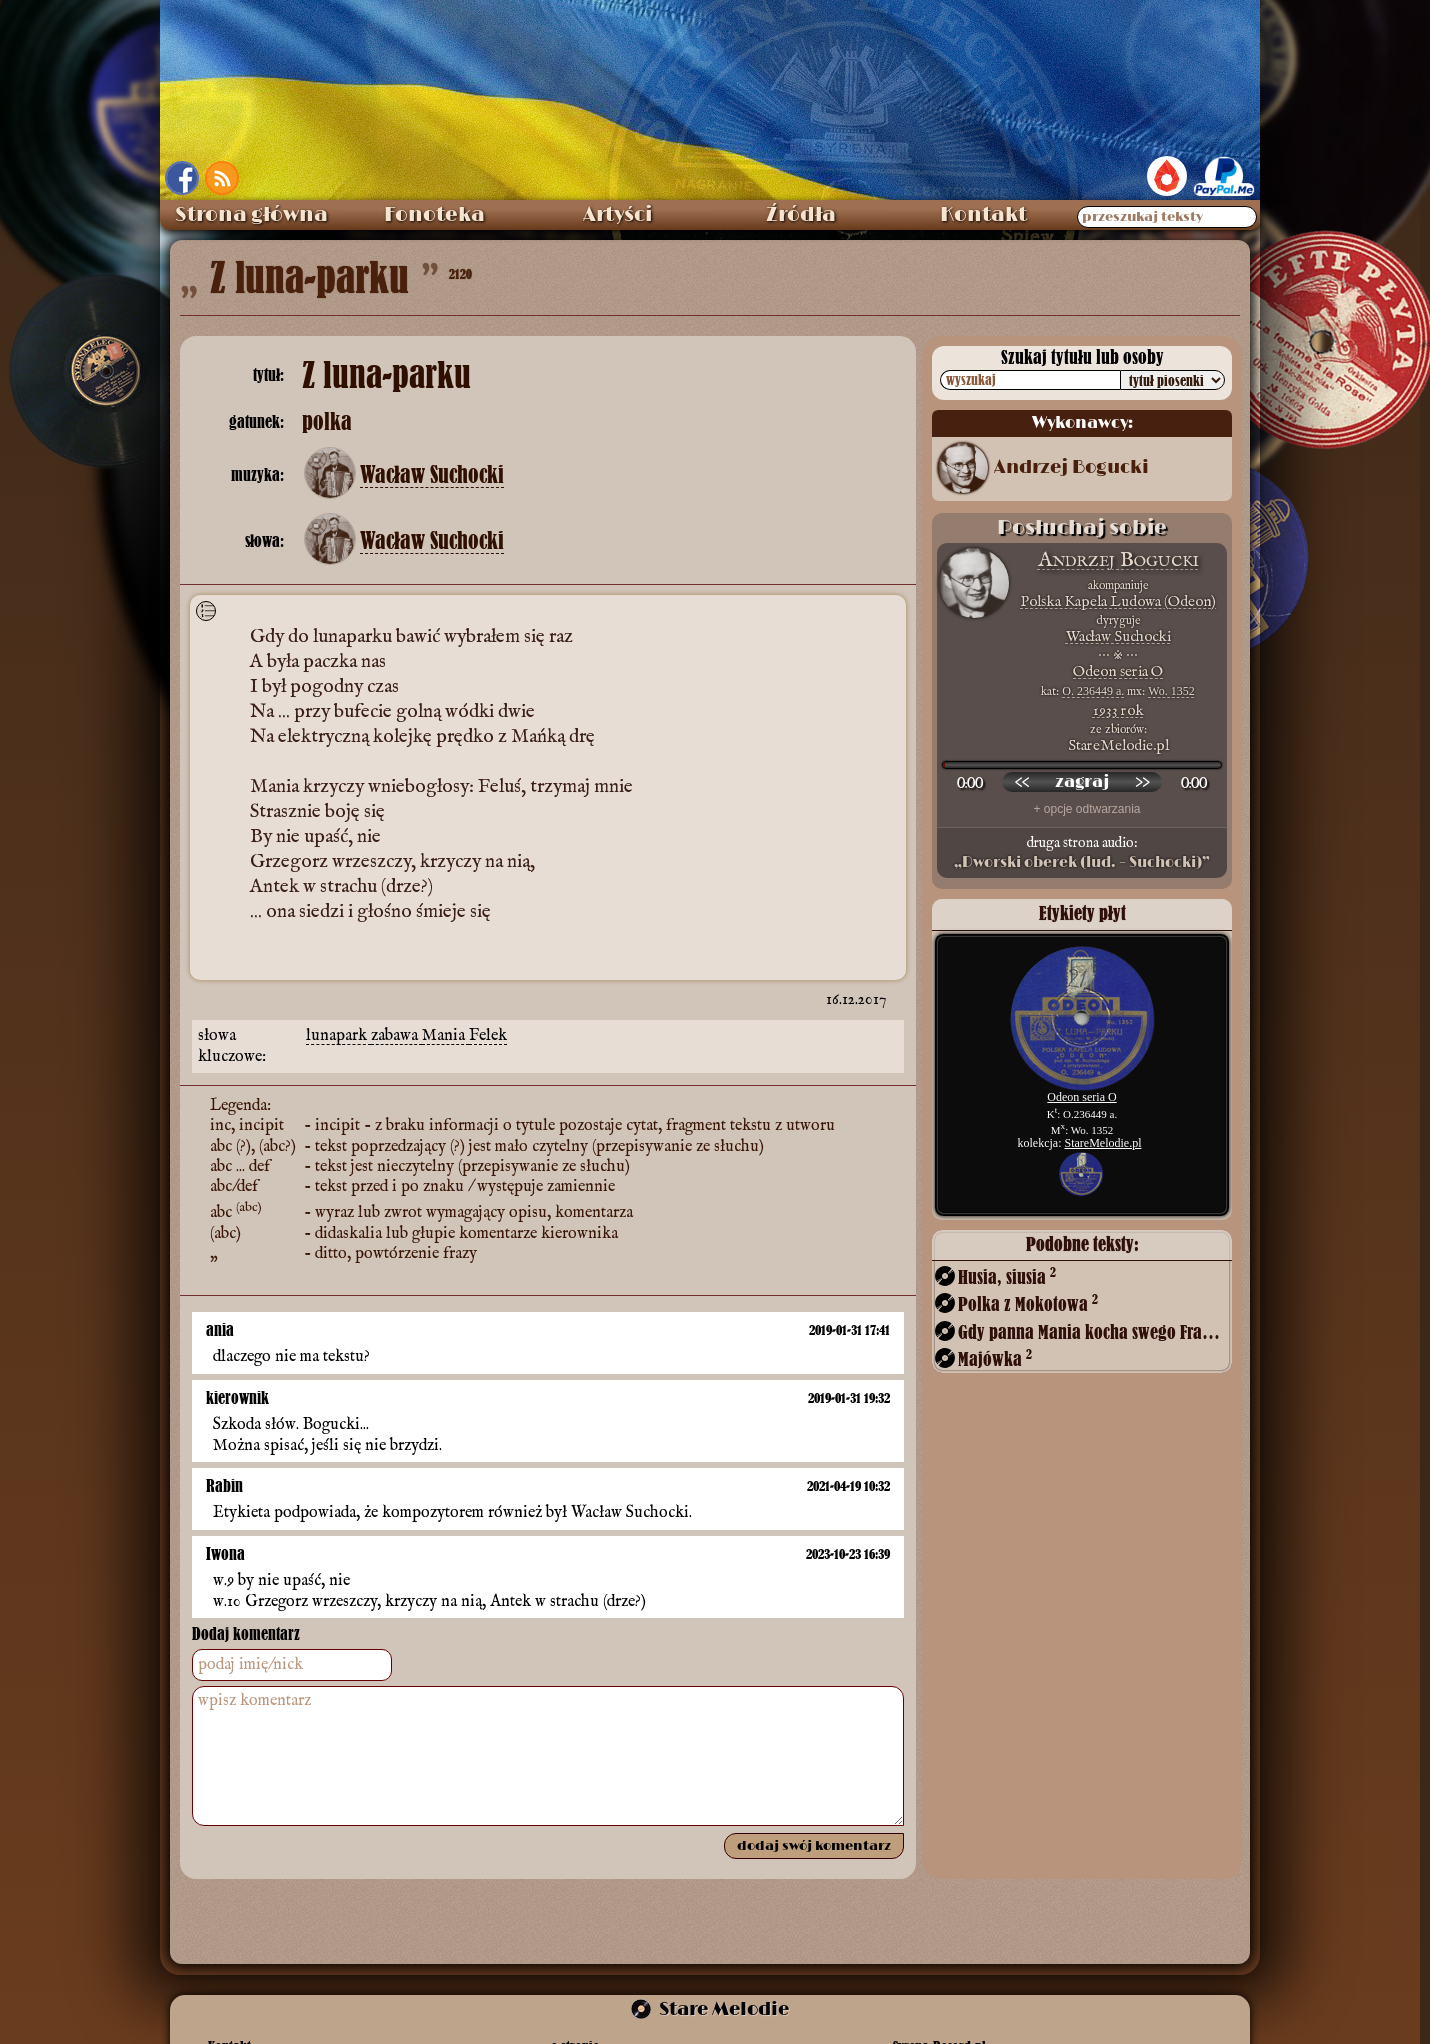  I want to click on [przewiń do przodu], so click(1142, 782).